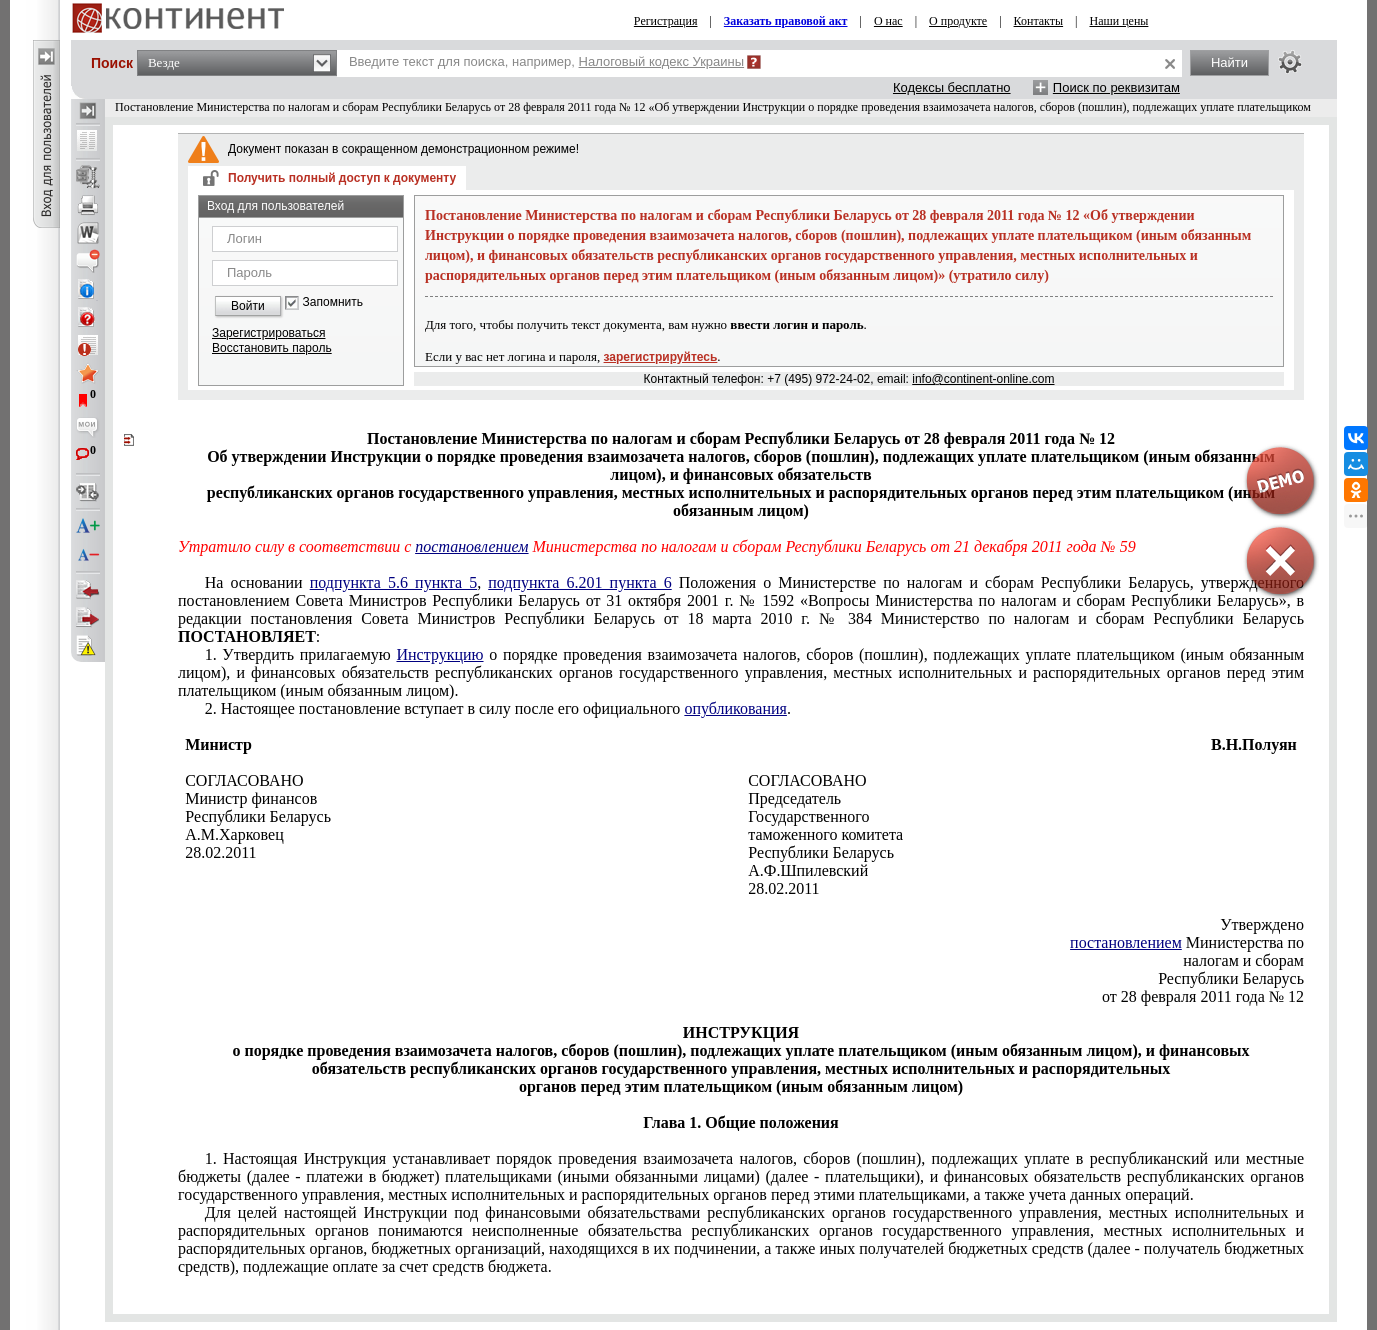 The height and width of the screenshot is (1330, 1377). I want to click on Запомнить, so click(333, 302).